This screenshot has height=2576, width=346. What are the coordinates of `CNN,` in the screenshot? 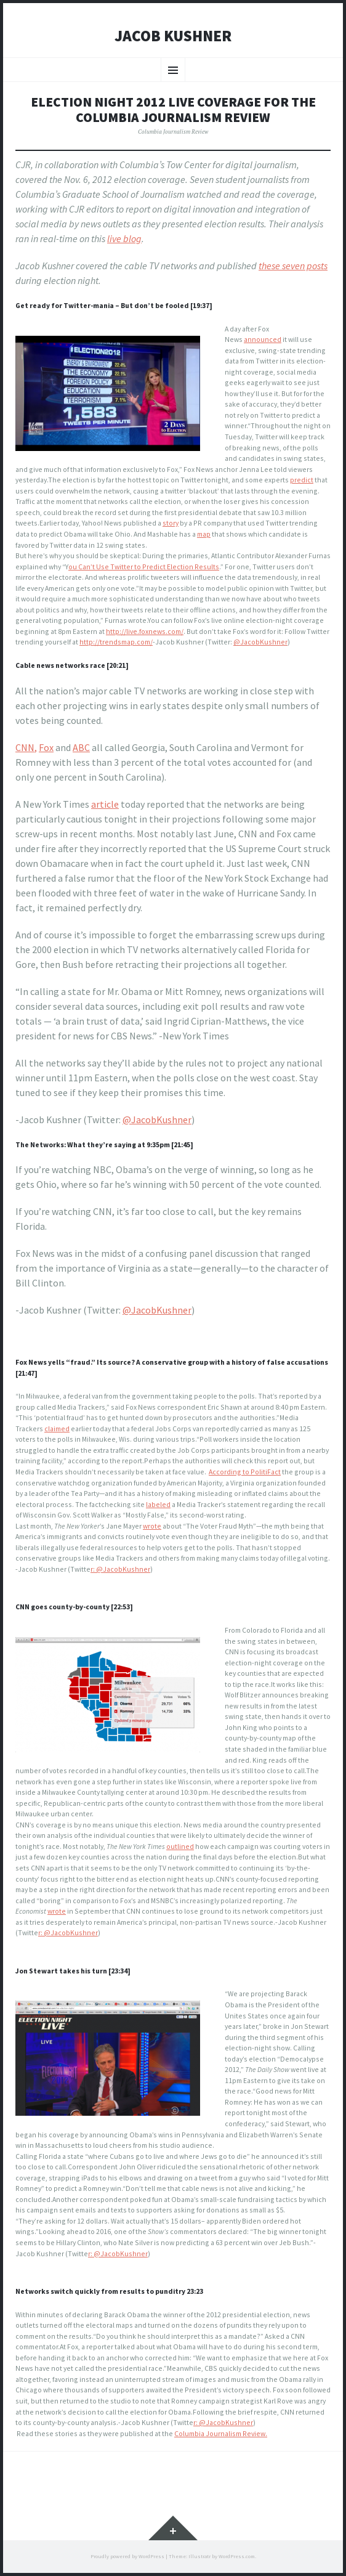 It's located at (26, 747).